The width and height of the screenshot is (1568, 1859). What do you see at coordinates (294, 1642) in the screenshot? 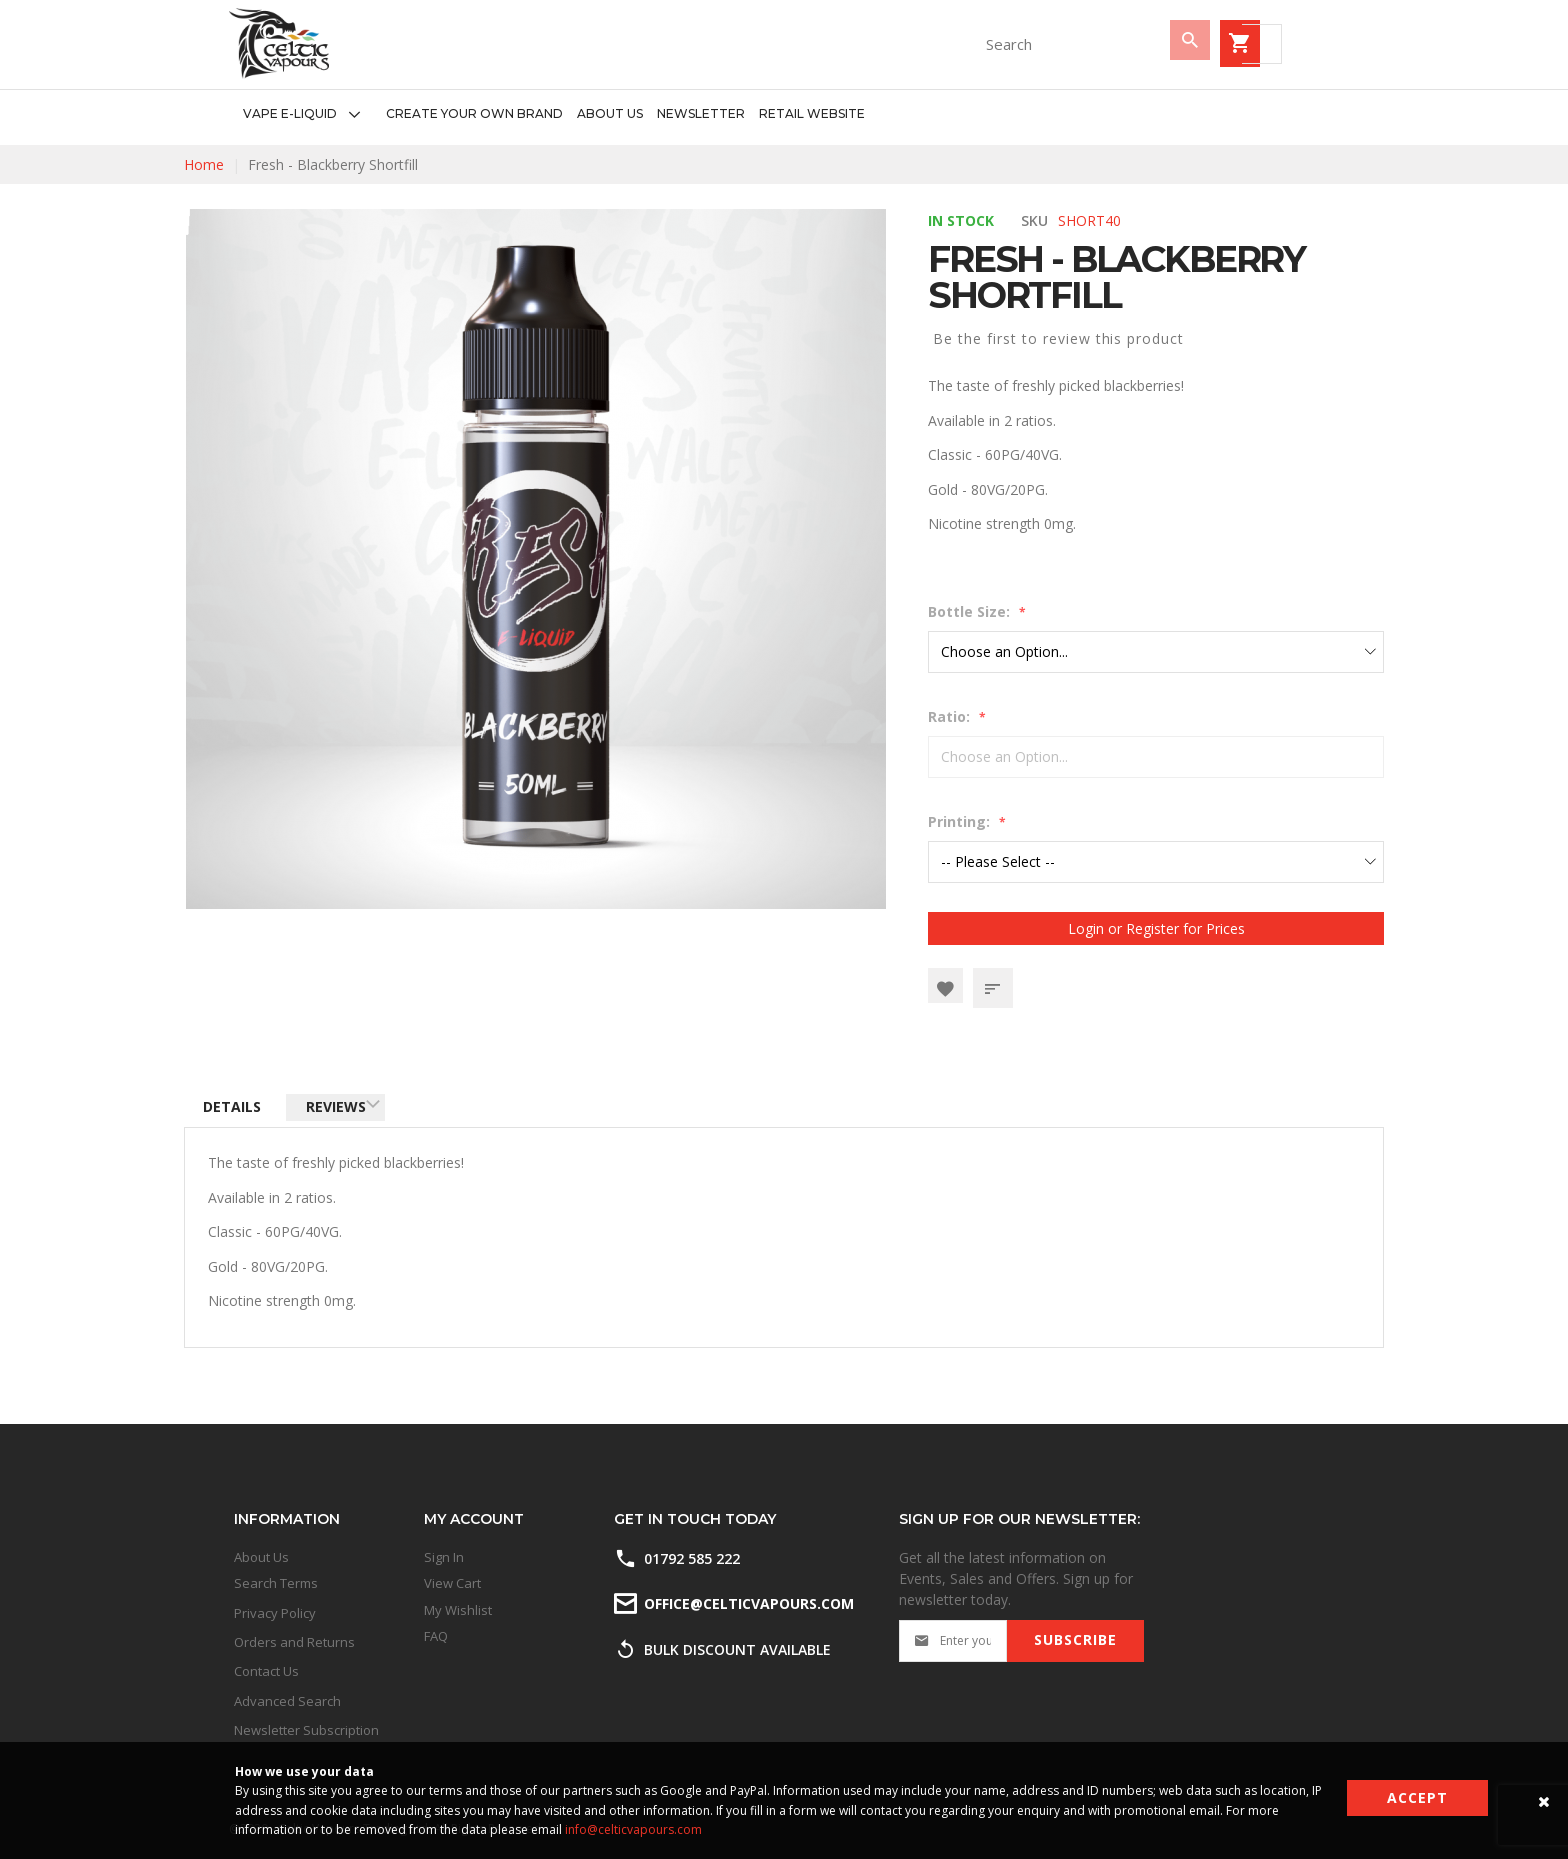
I see `Orders and Returns` at bounding box center [294, 1642].